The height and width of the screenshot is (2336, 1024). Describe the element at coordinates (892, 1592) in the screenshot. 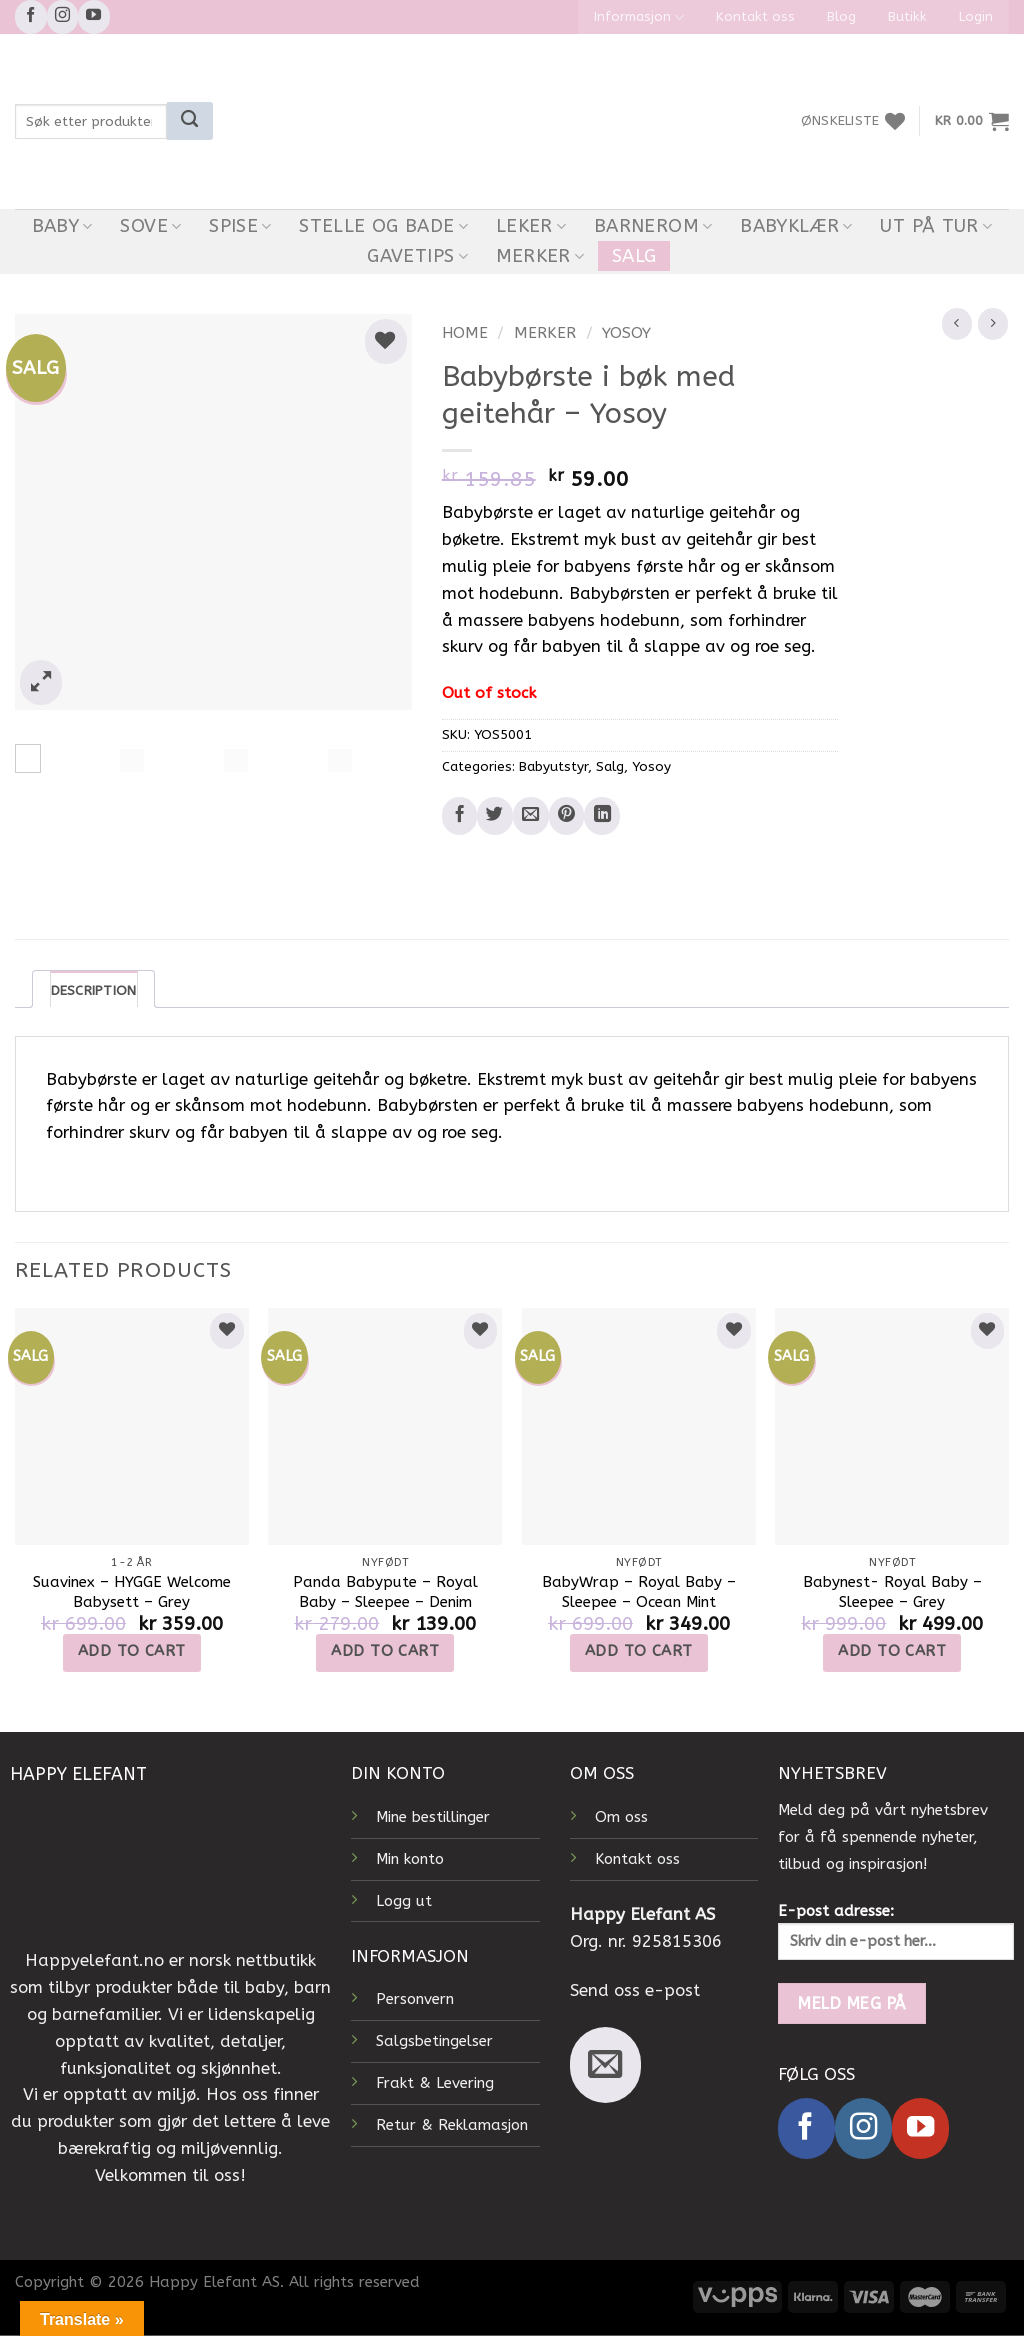

I see `Babynest- Royal Baby – Sleepee – Grey` at that location.